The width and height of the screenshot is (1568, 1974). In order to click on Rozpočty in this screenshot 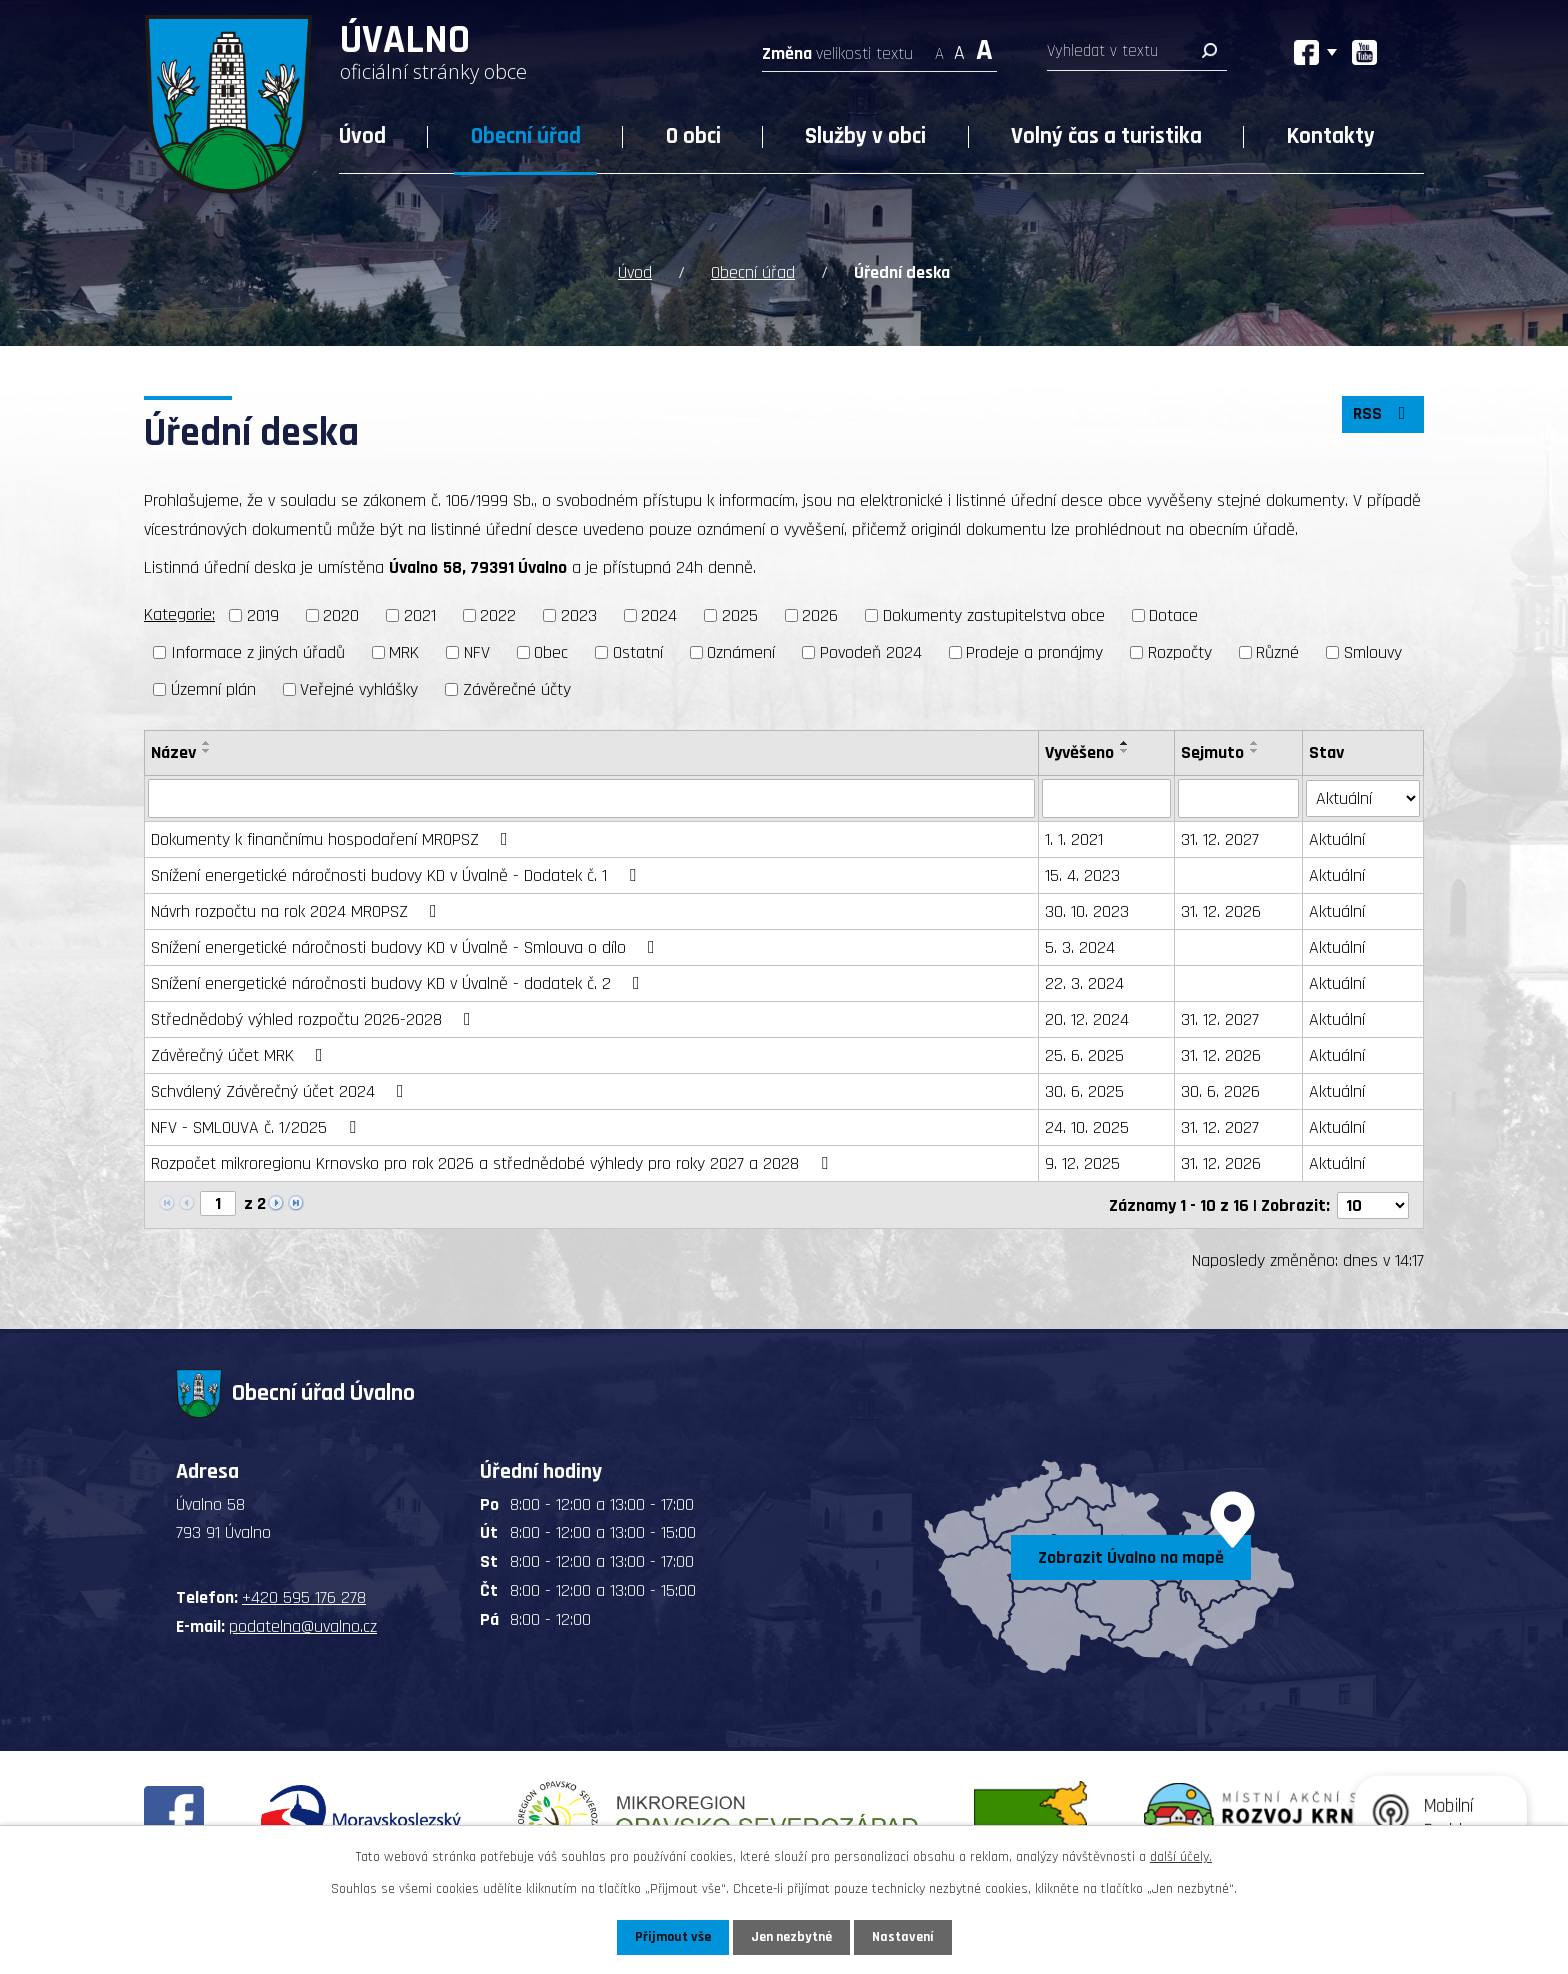, I will do `click(1180, 651)`.